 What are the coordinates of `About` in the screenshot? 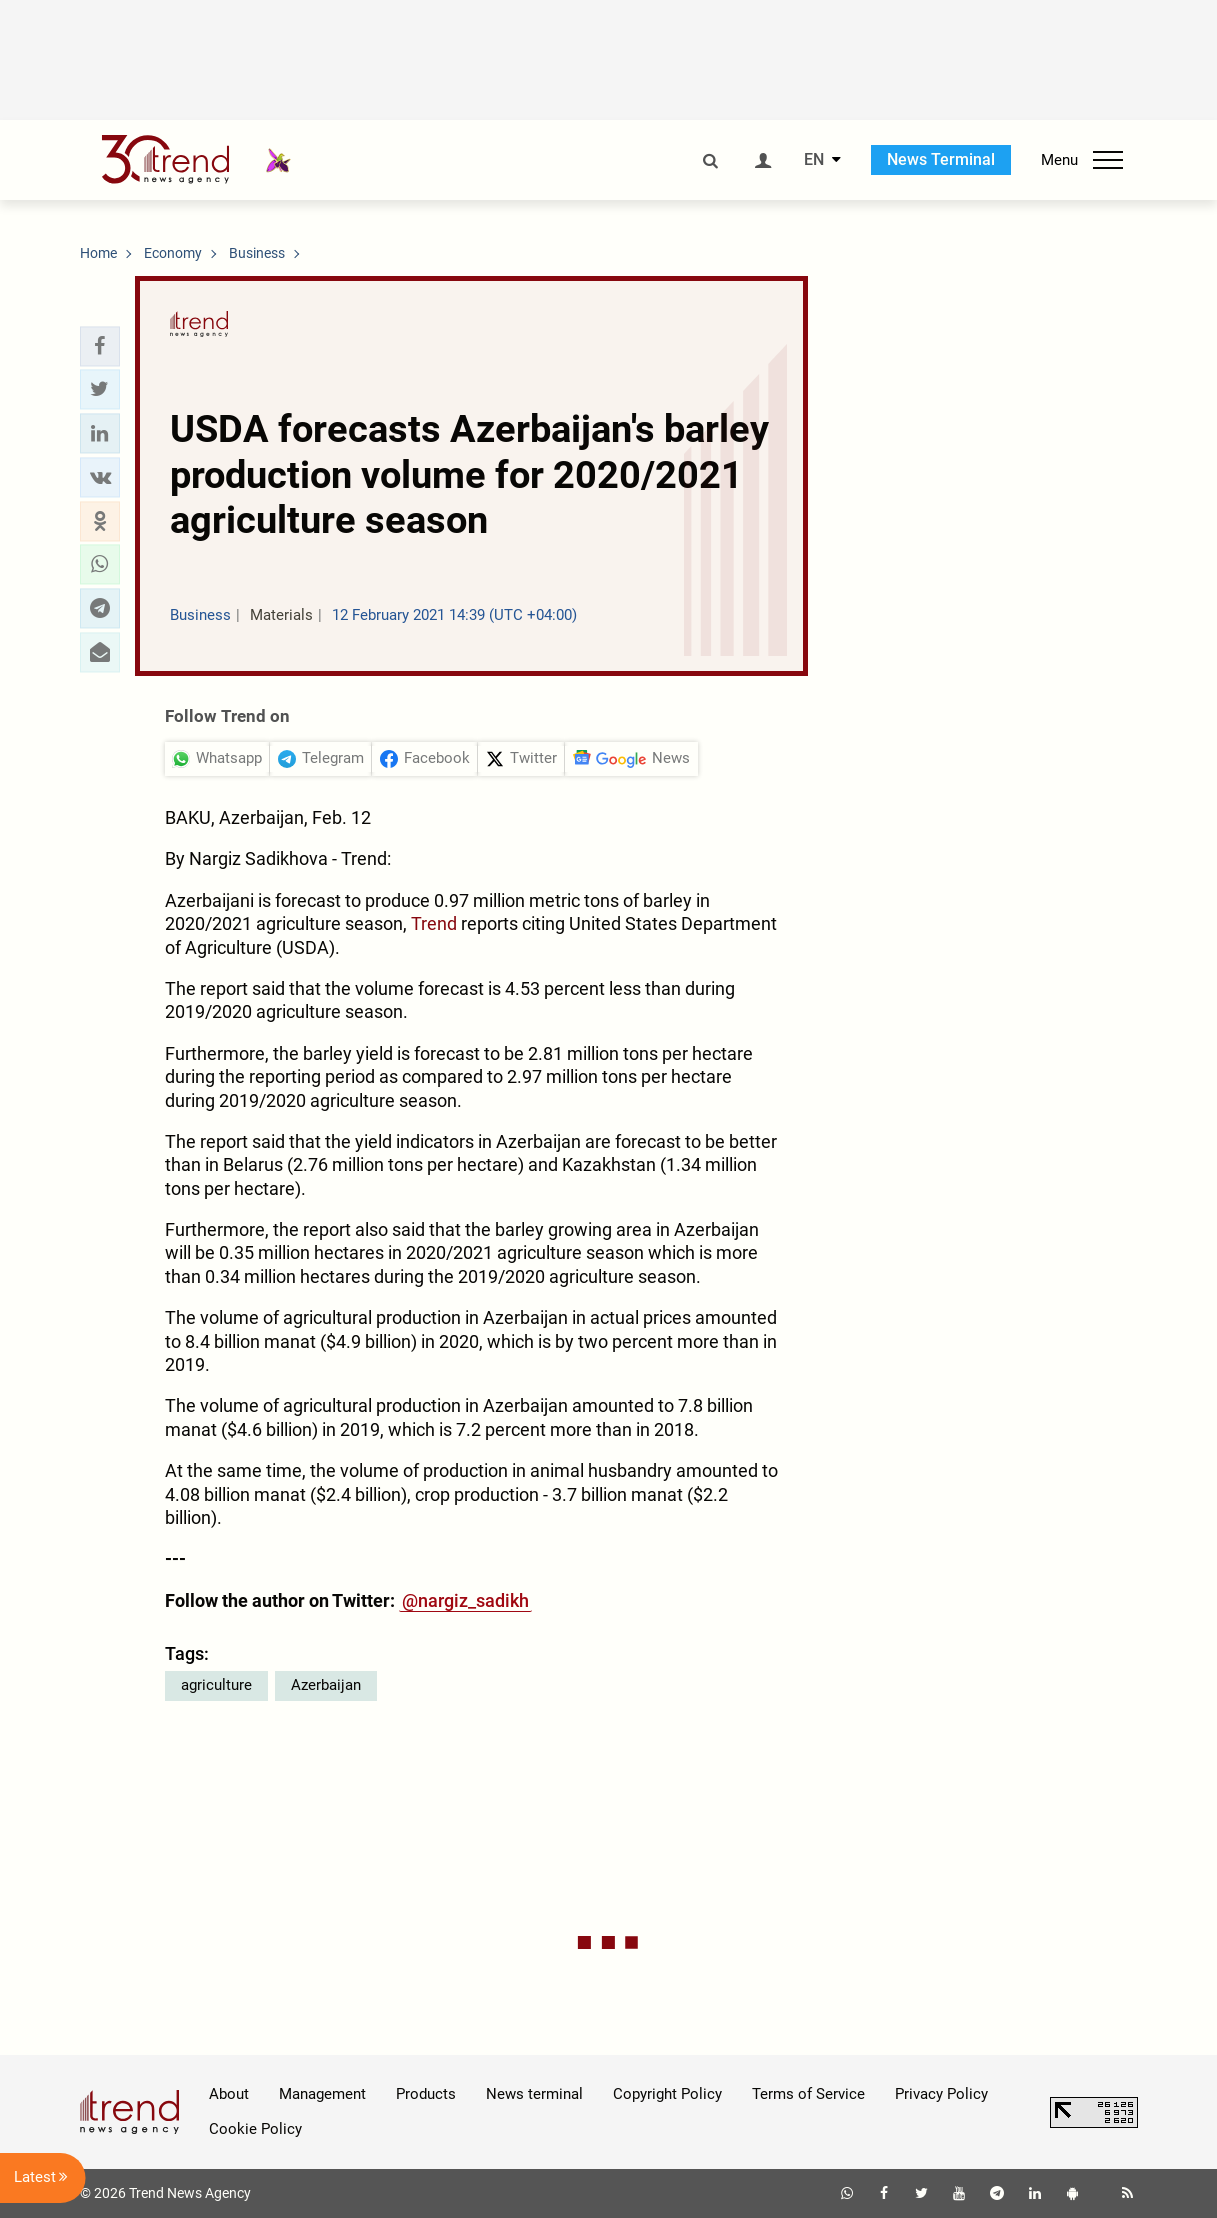 It's located at (229, 2094).